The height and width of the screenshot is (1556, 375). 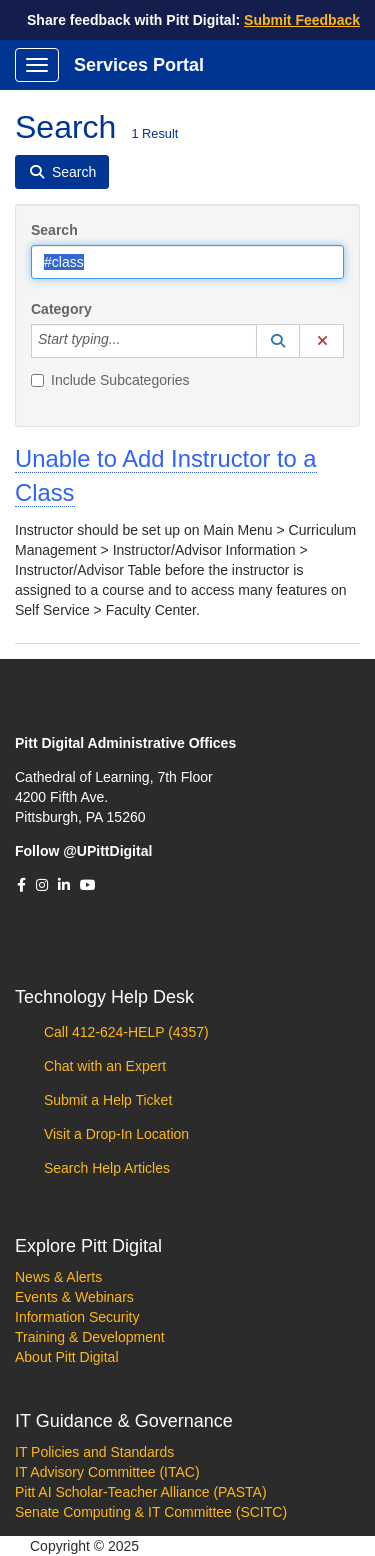 I want to click on Search, so click(x=54, y=230).